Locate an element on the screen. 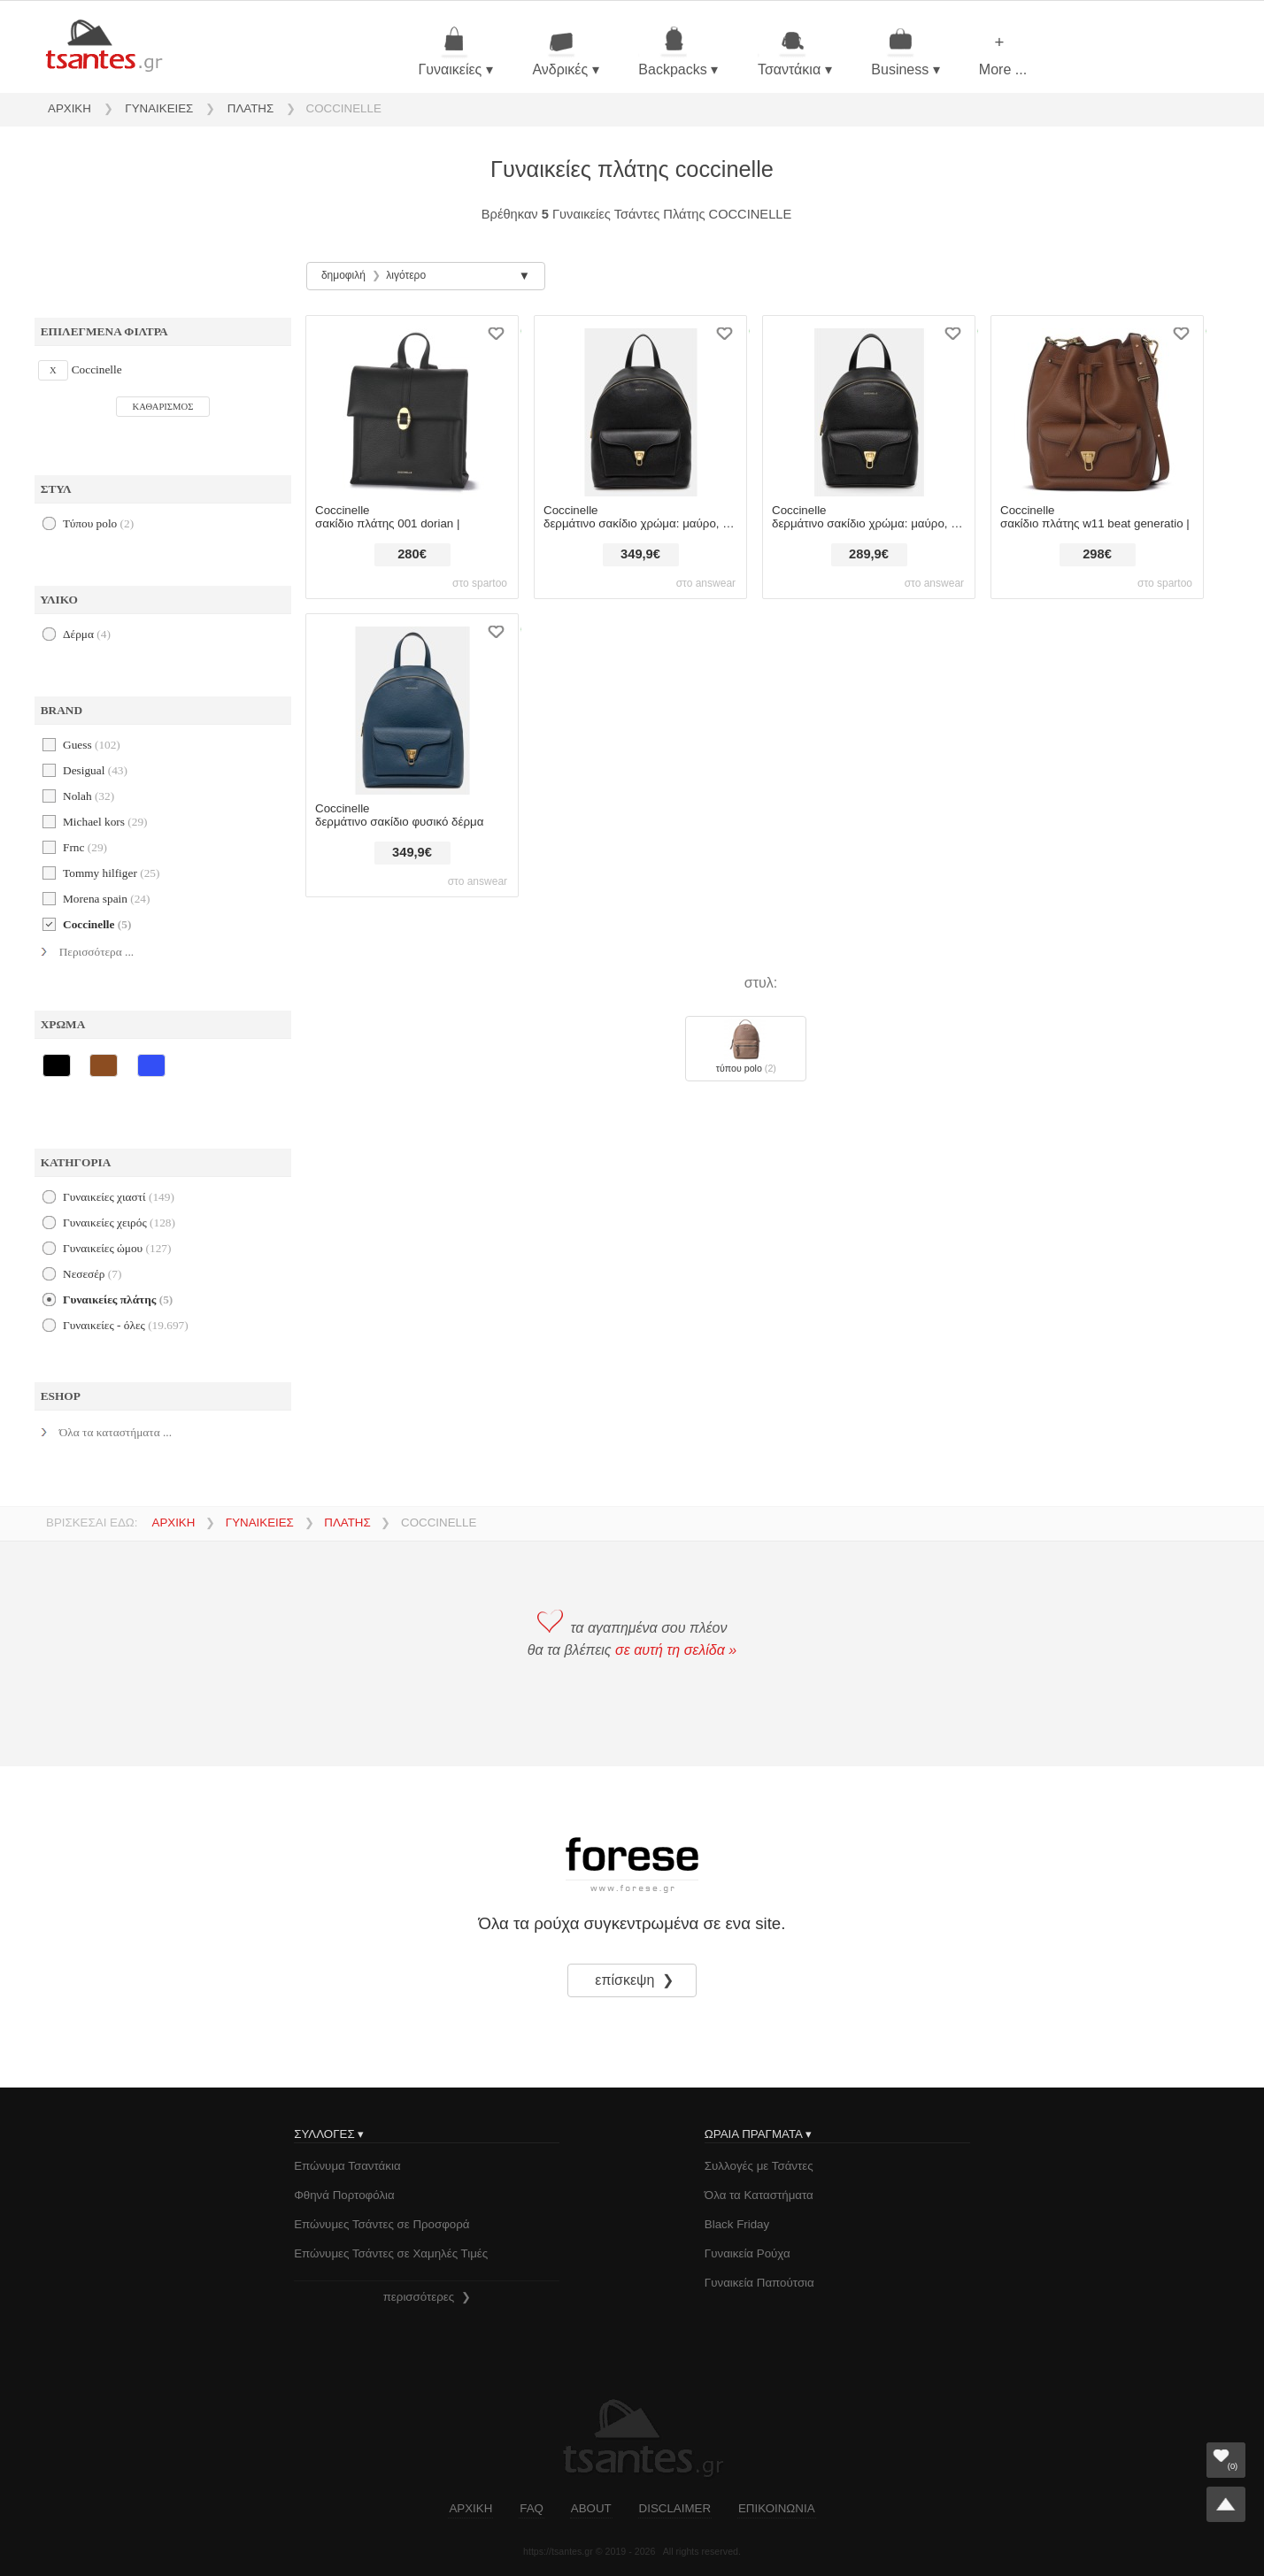 Image resolution: width=1264 pixels, height=2576 pixels. σε αυτή τη σελίδα » is located at coordinates (675, 1649).